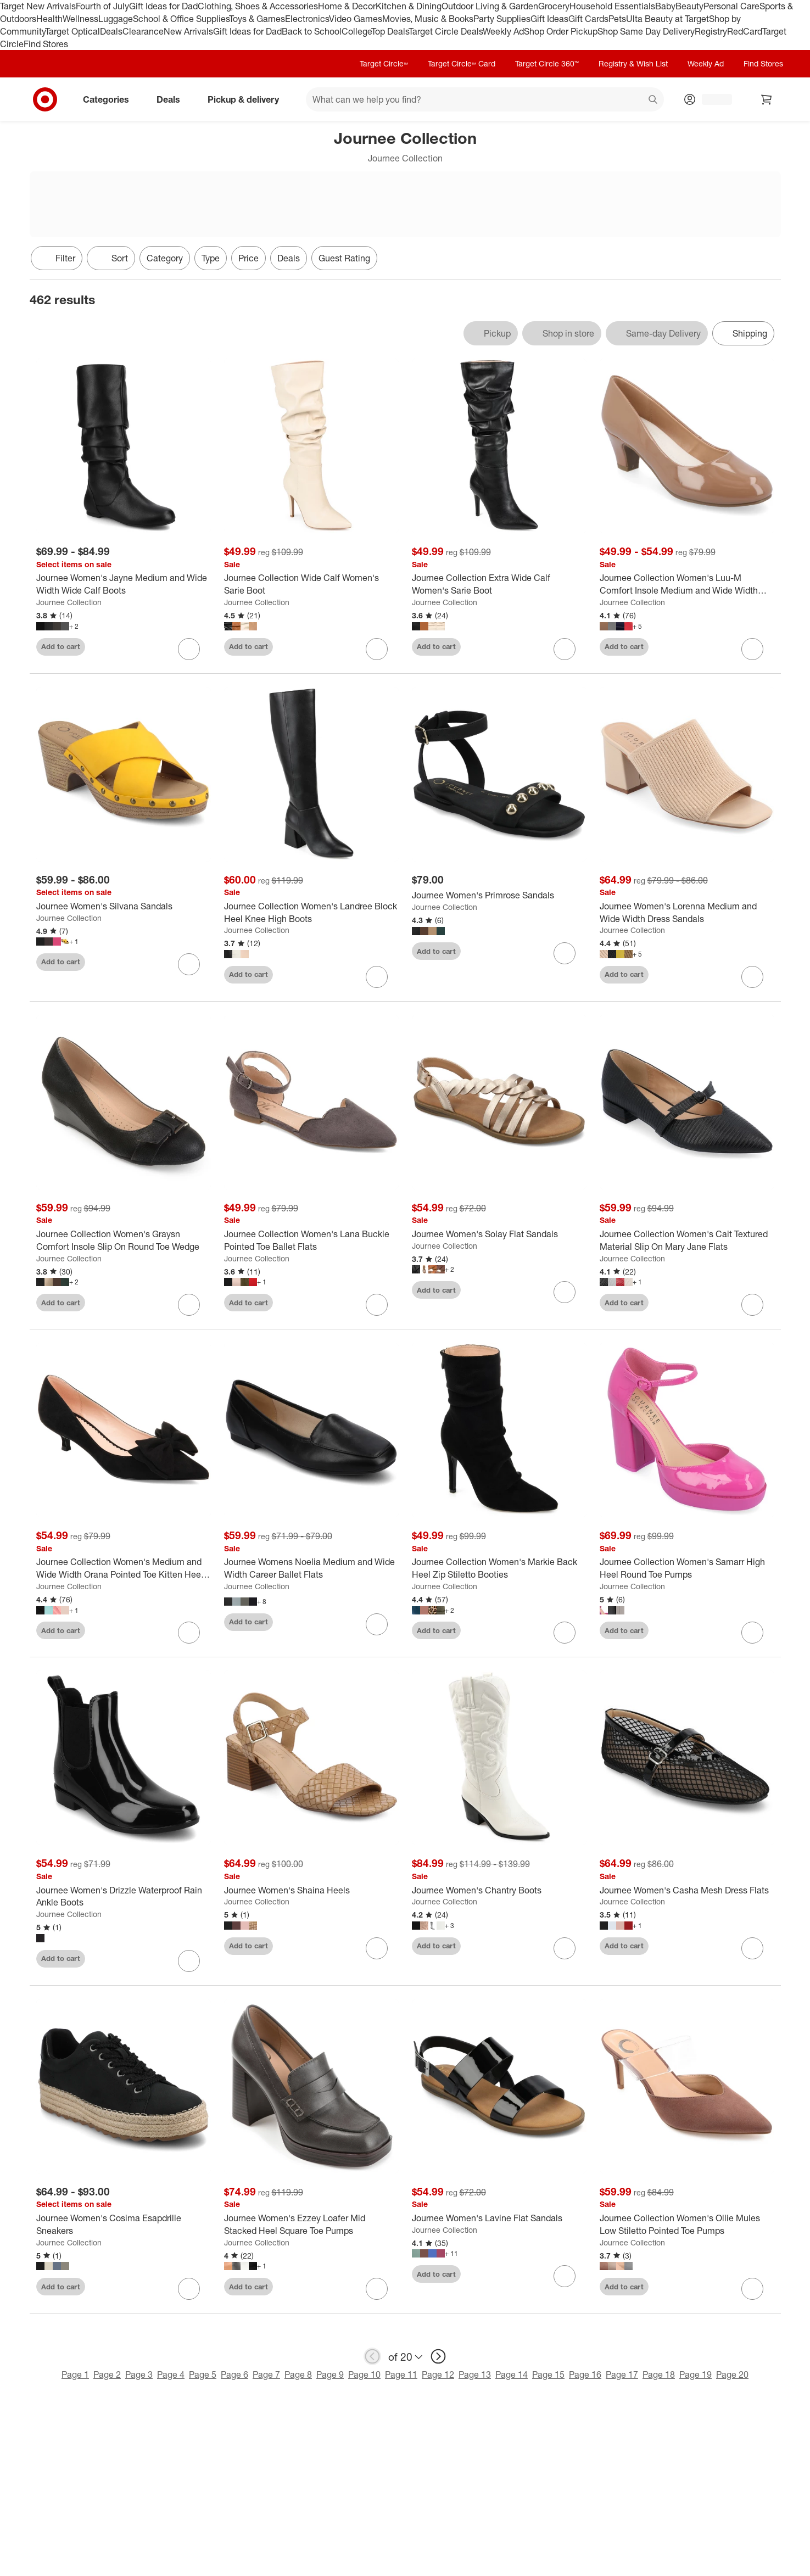 Image resolution: width=810 pixels, height=2576 pixels. What do you see at coordinates (377, 1305) in the screenshot?
I see `[sign in to favorite Journee Collection Women's Lana Buckle Pointed Toe Ballet Flats to keep tabs on it]` at bounding box center [377, 1305].